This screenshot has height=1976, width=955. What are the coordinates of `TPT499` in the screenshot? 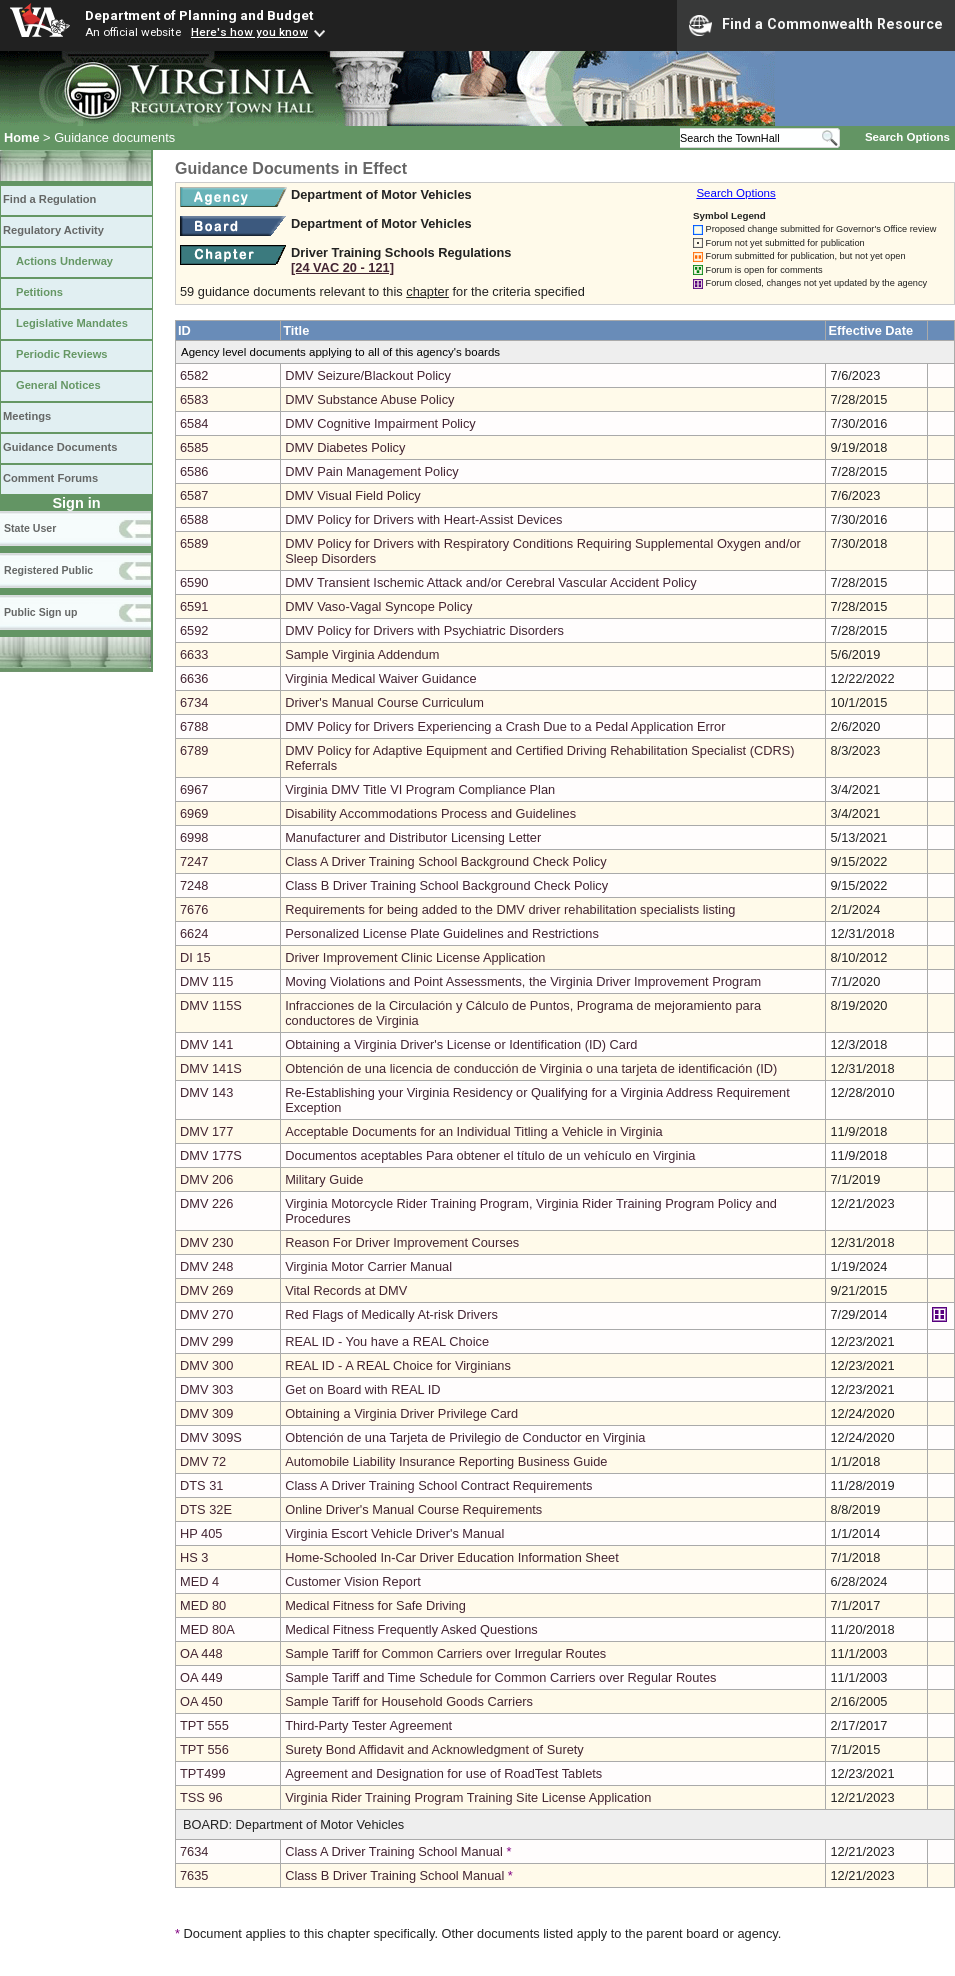 It's located at (203, 1773).